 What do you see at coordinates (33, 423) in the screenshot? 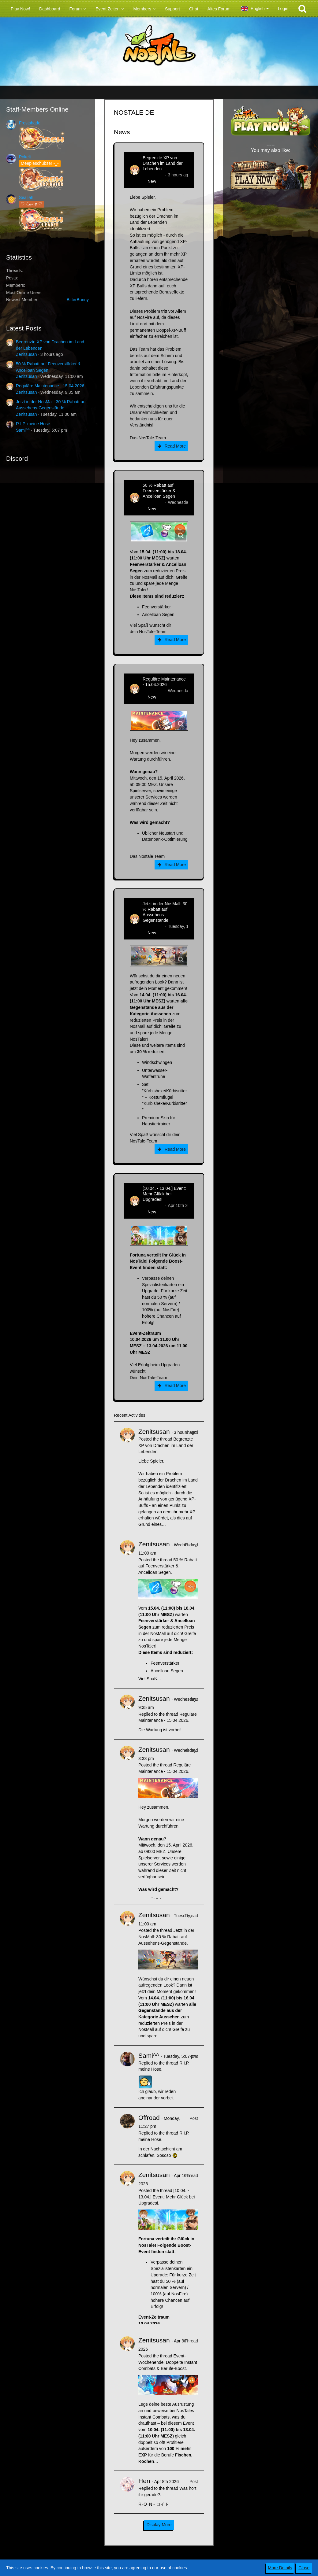
I see `R.I.P. meine Hose` at bounding box center [33, 423].